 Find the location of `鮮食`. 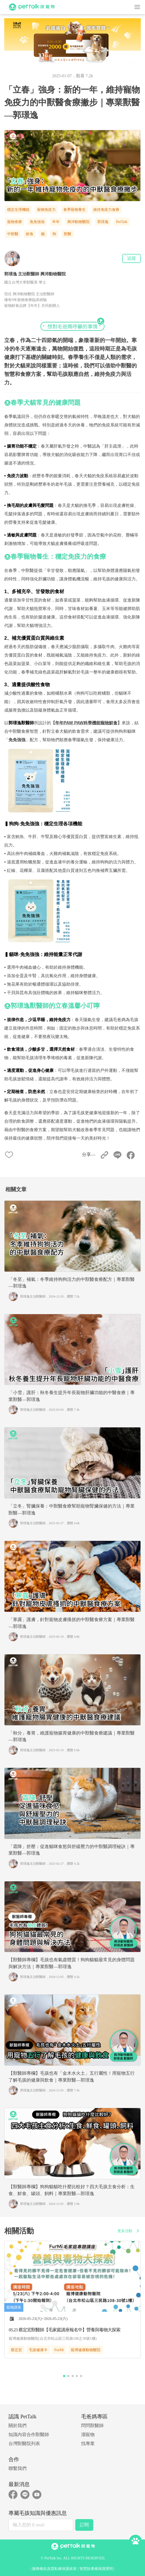

鮮食 is located at coordinates (29, 234).